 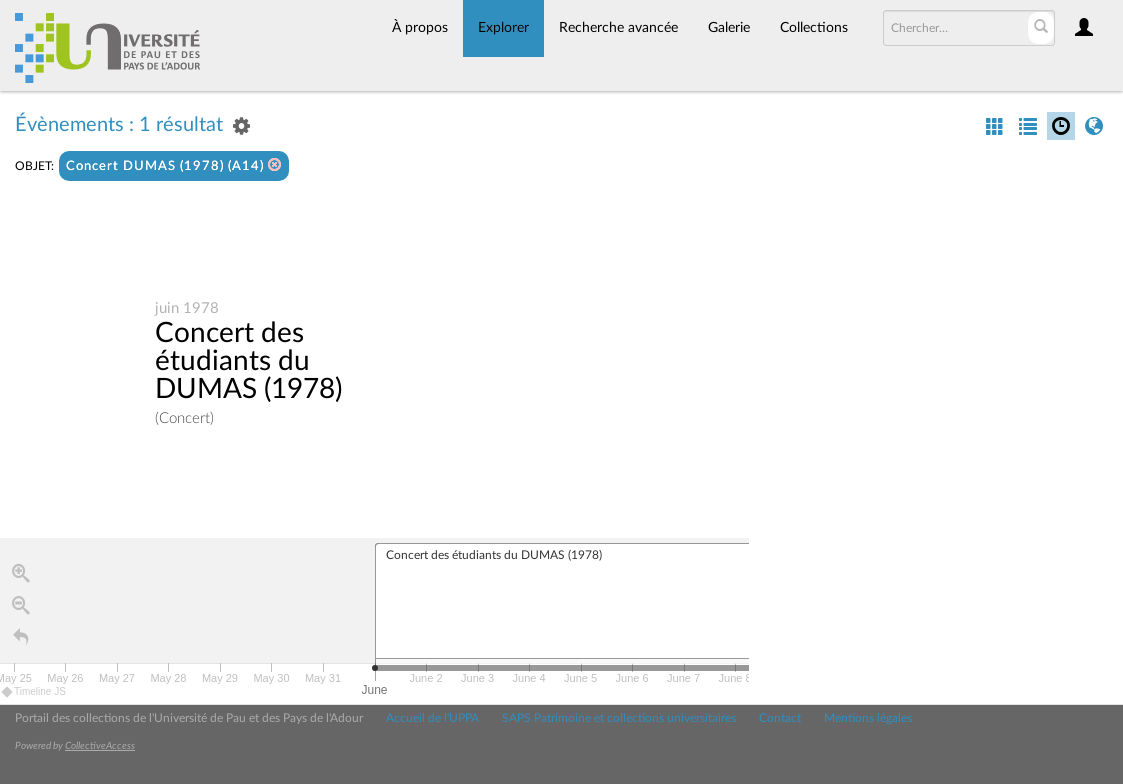 What do you see at coordinates (729, 28) in the screenshot?
I see `Galerie` at bounding box center [729, 28].